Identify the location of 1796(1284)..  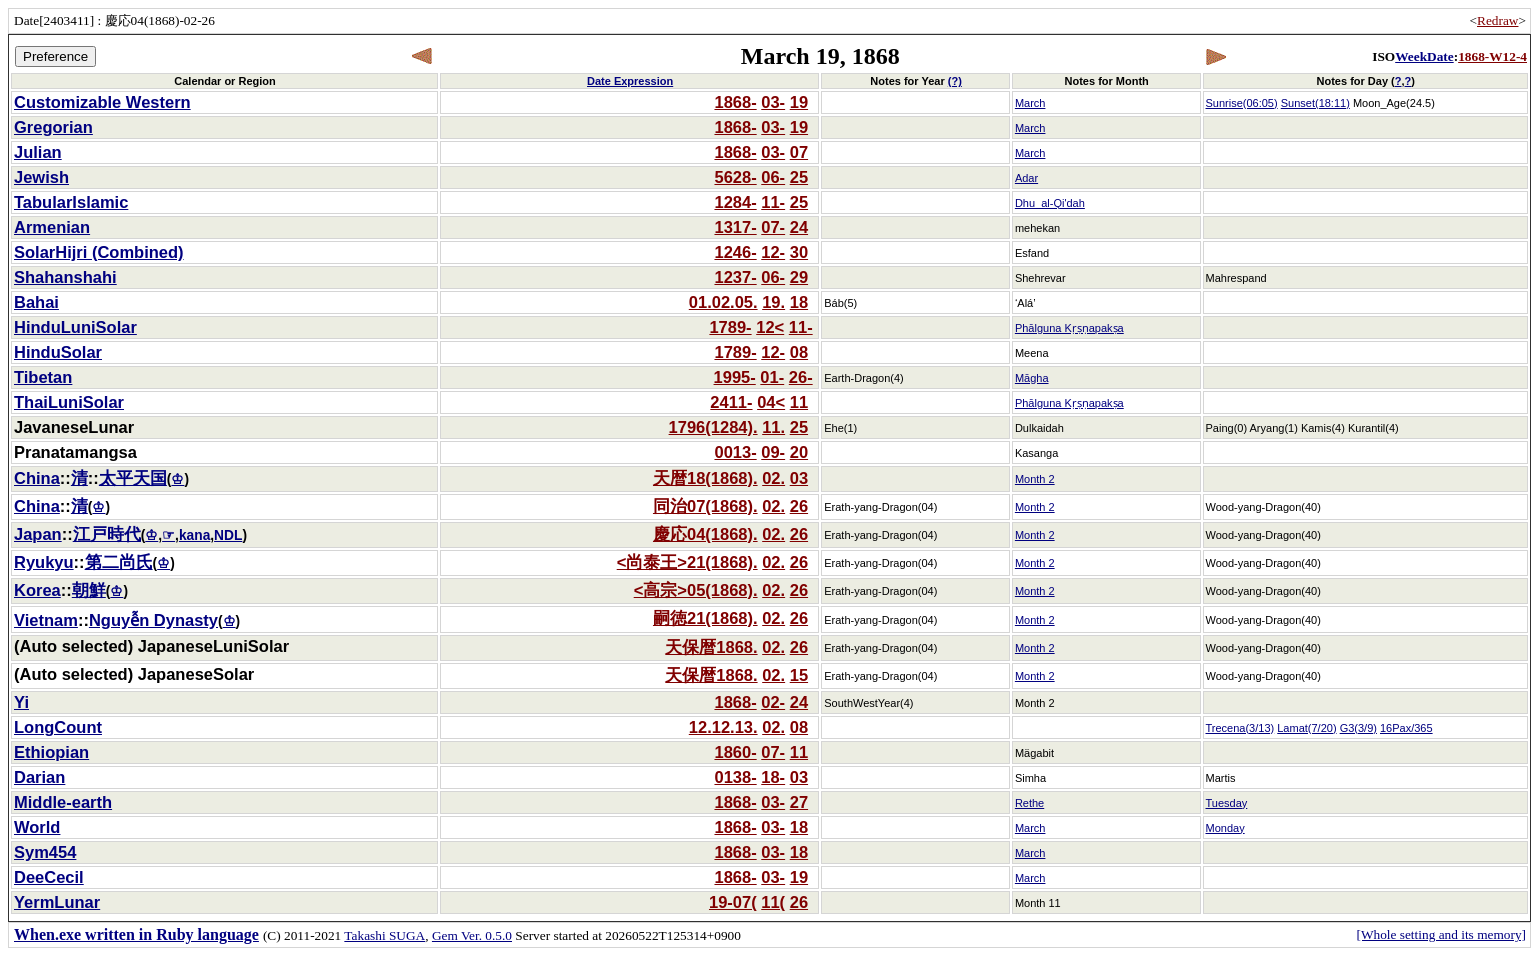
(713, 427).